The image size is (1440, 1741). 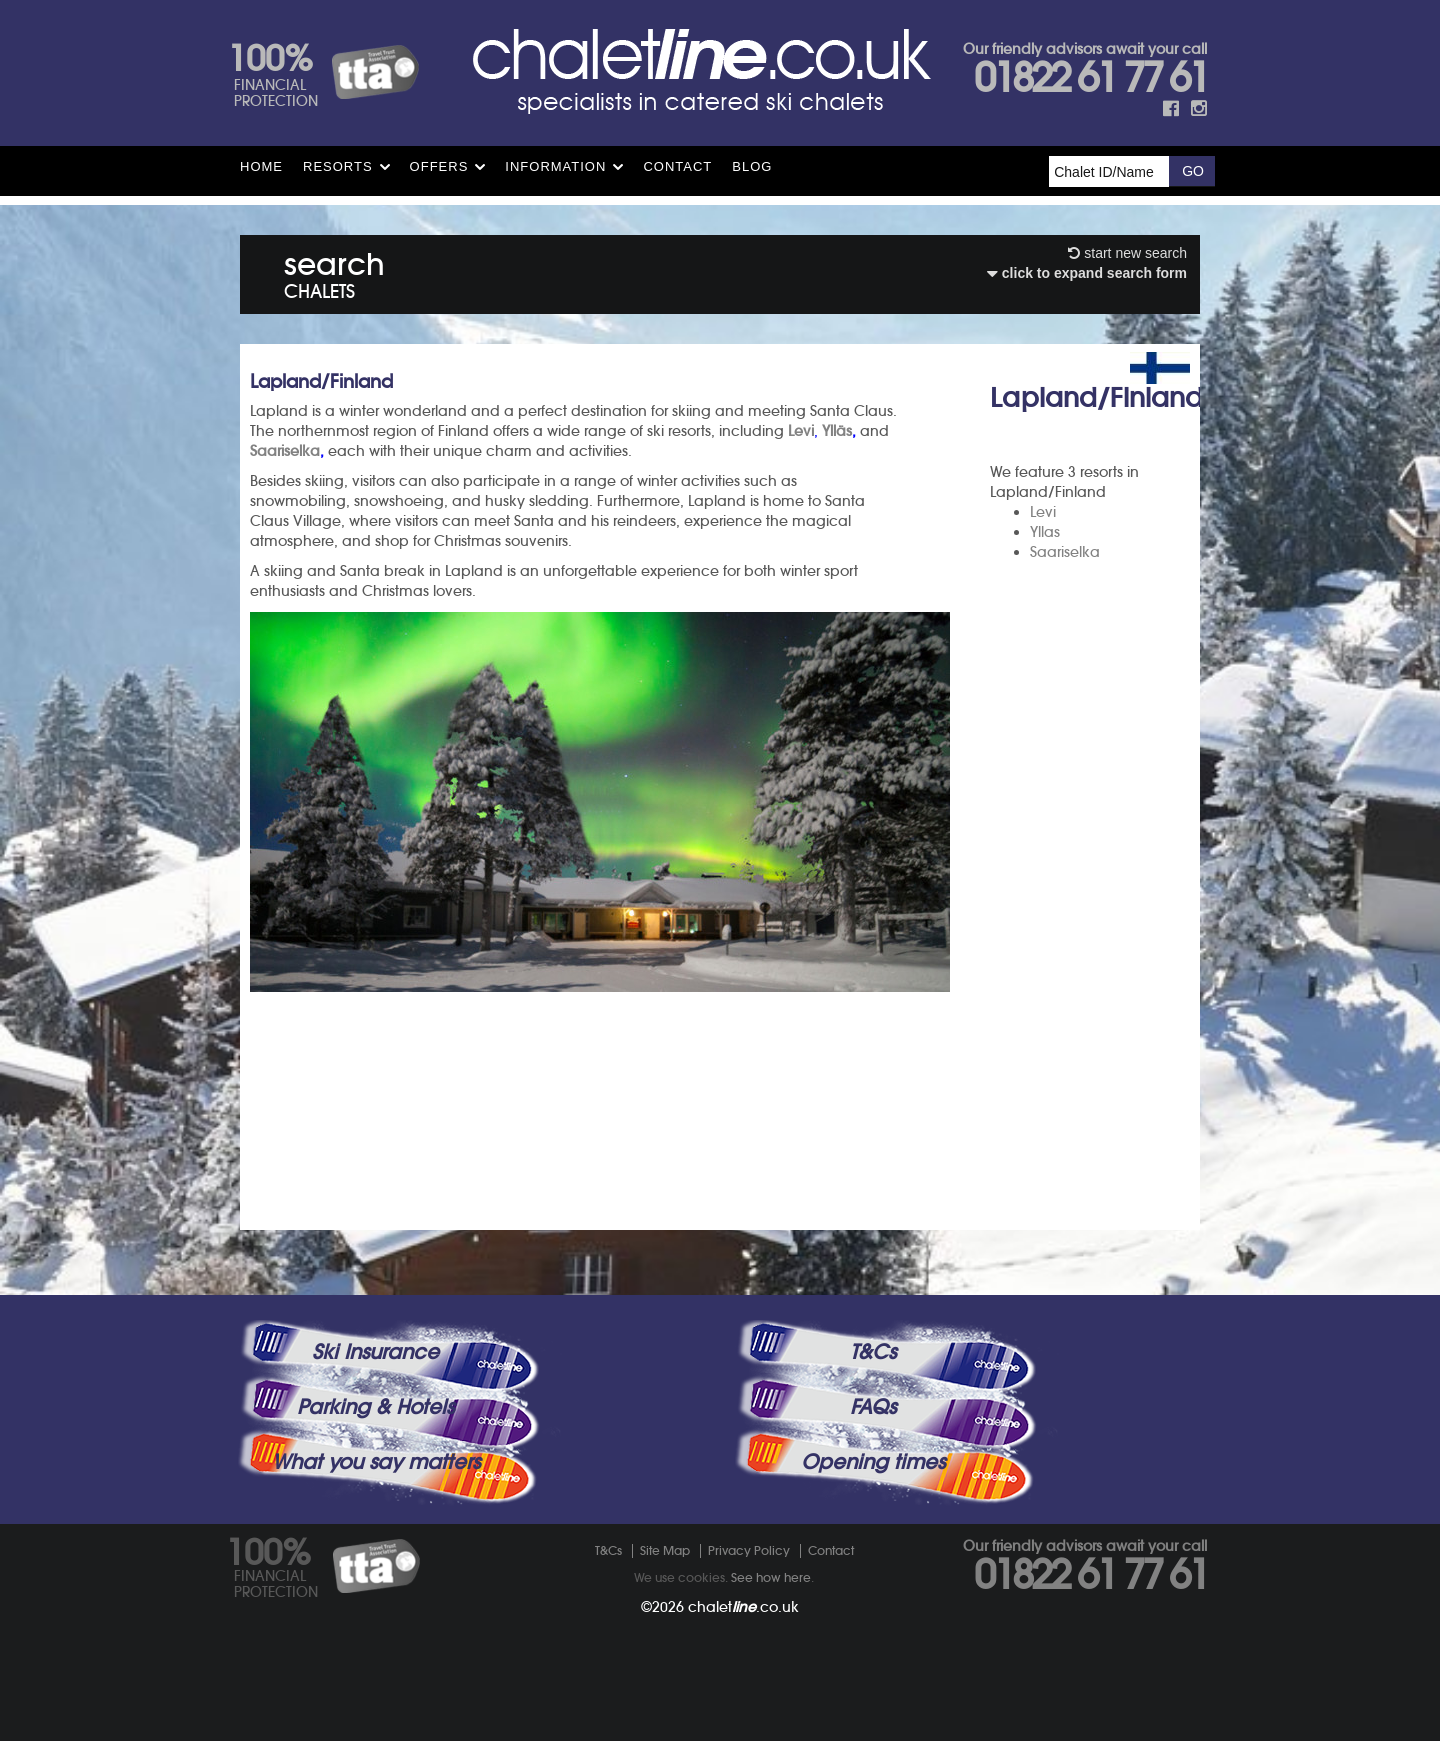 I want to click on Offers, so click(x=439, y=166).